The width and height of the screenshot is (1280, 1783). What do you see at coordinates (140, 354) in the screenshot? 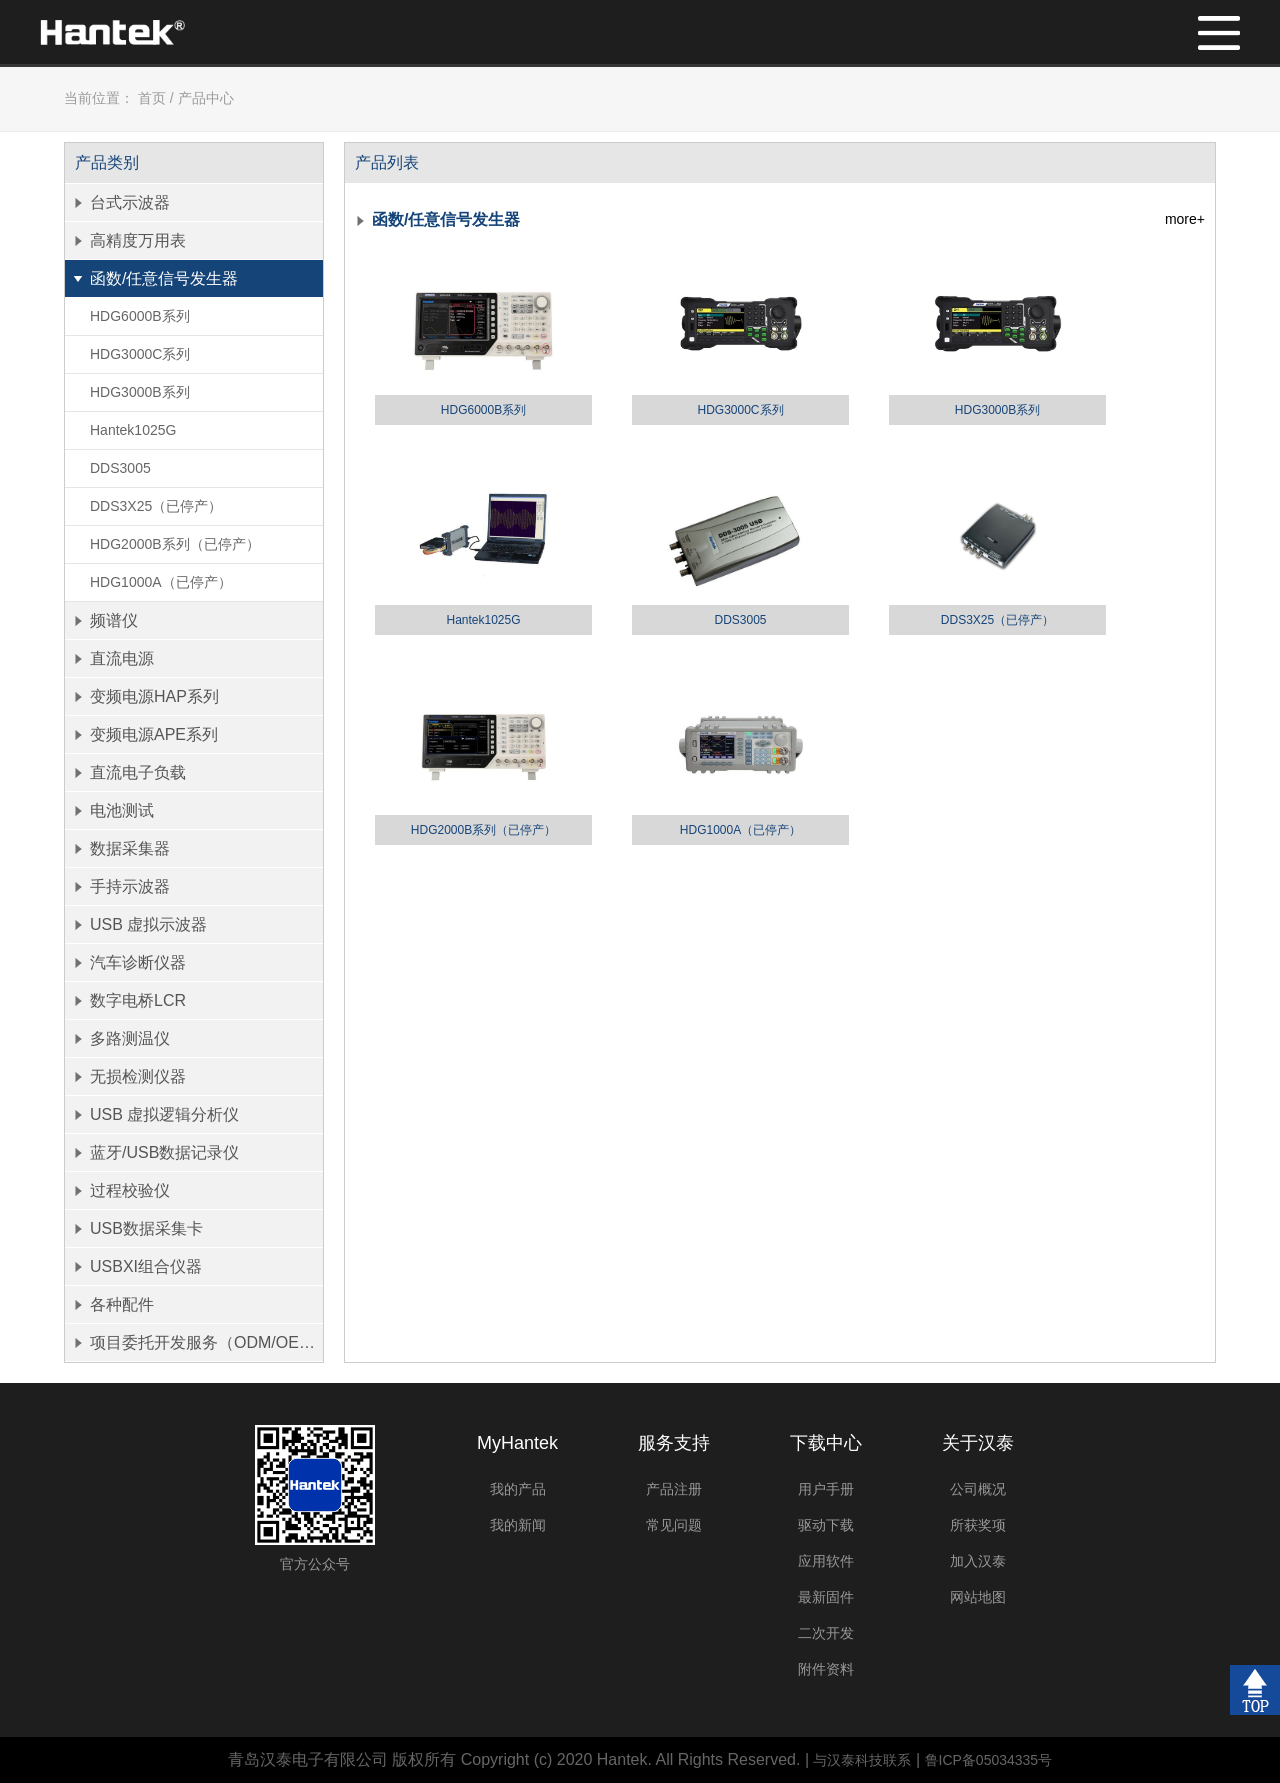
I see `HDG3000C系列` at bounding box center [140, 354].